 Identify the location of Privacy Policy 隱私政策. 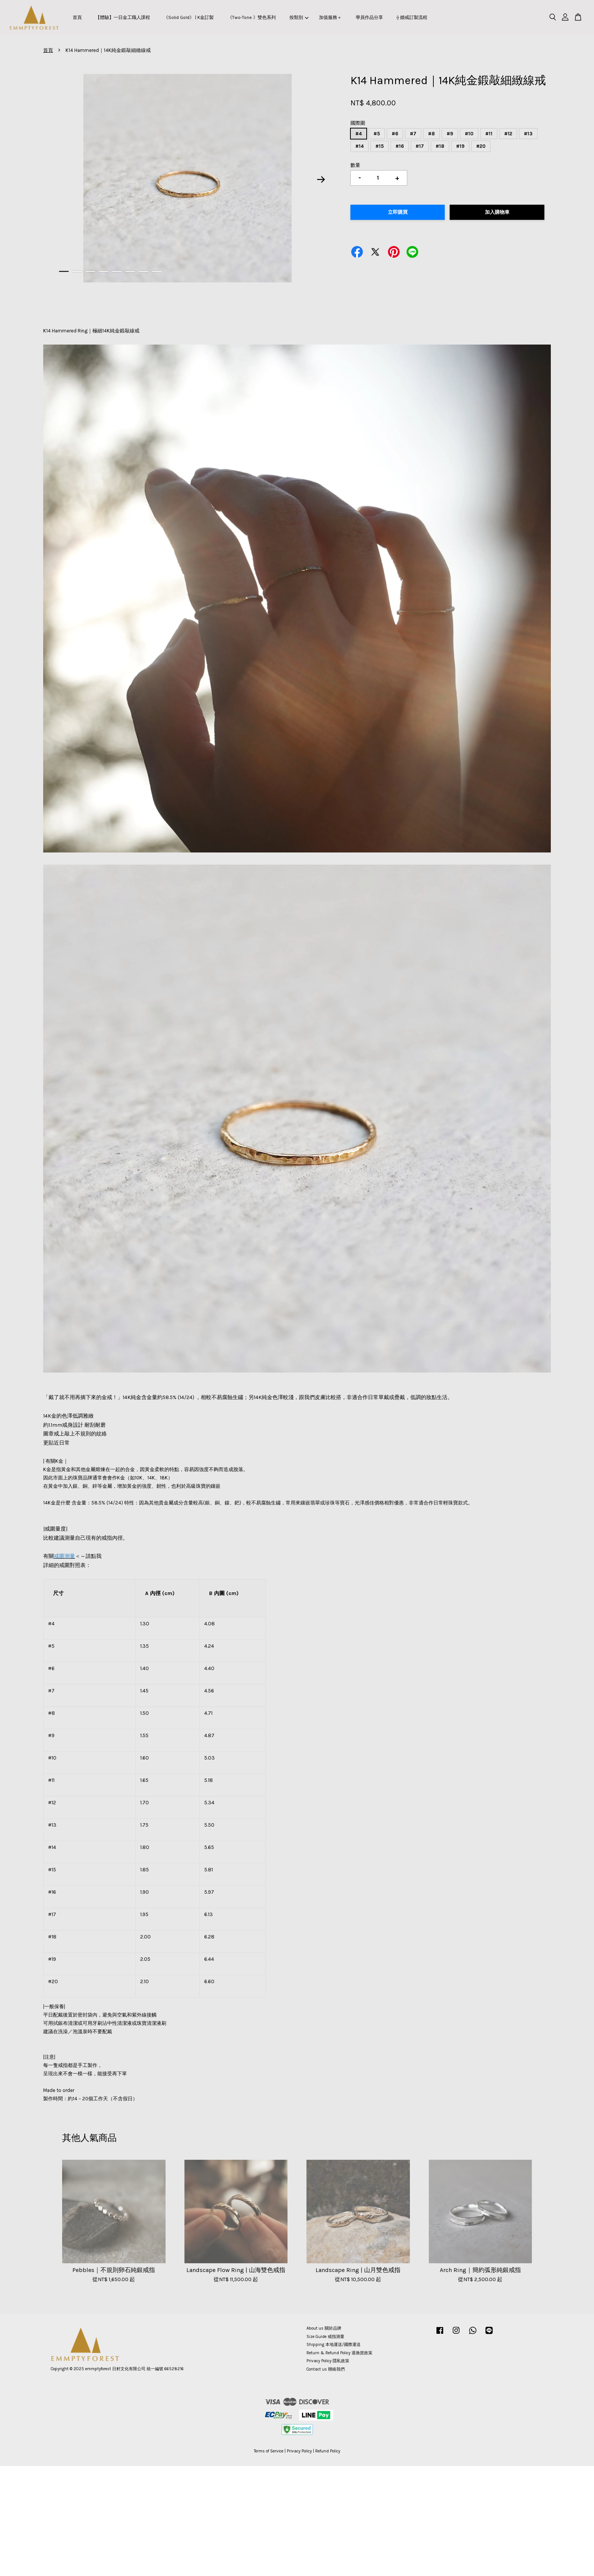
(327, 2360).